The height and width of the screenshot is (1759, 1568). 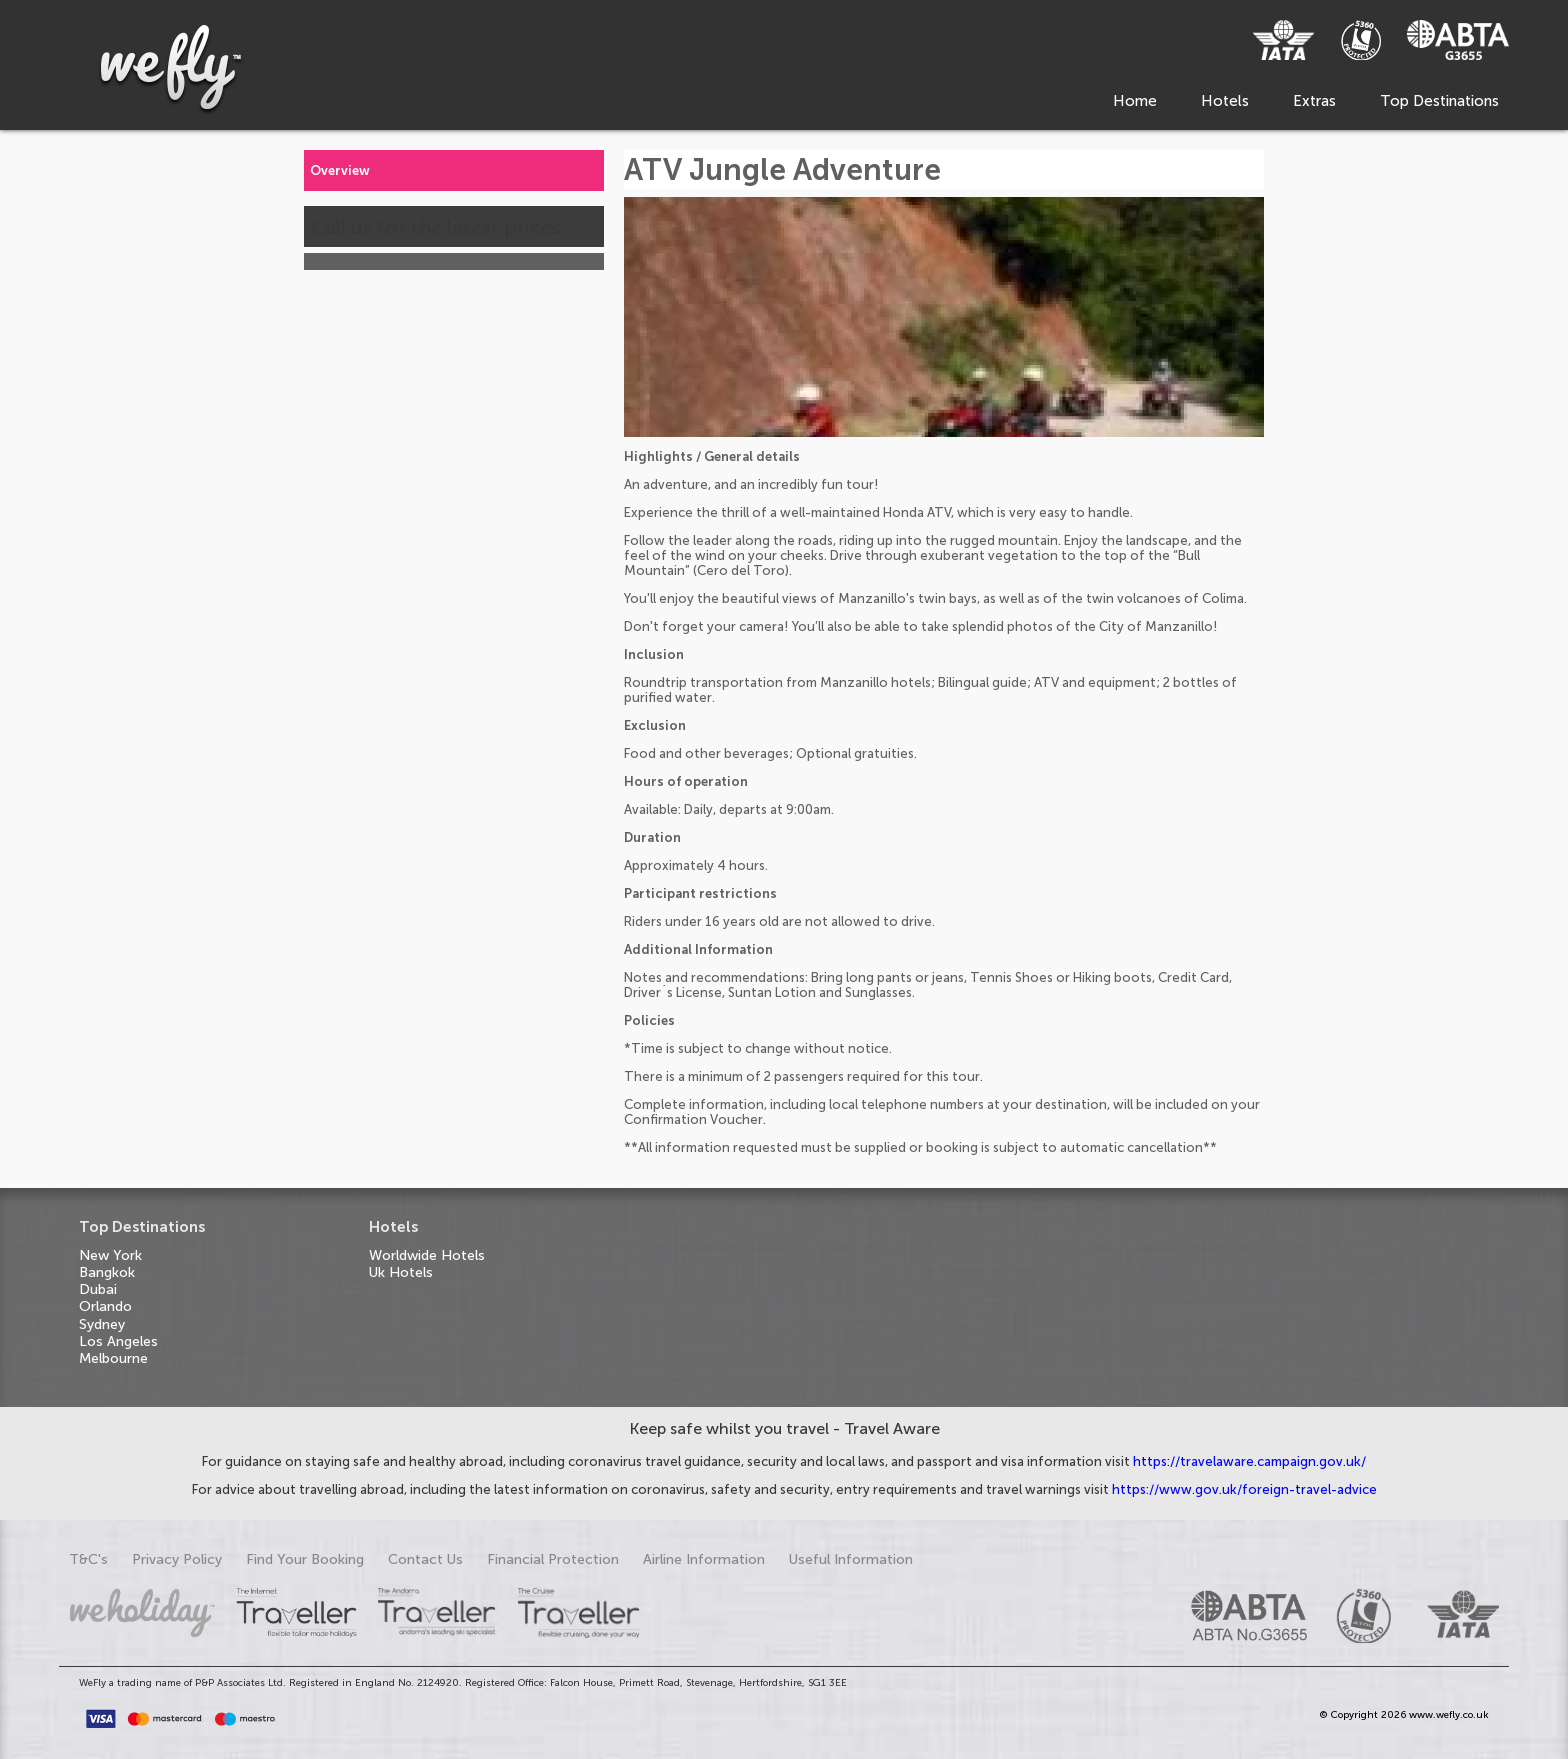 I want to click on Privacy Policy, so click(x=177, y=1559).